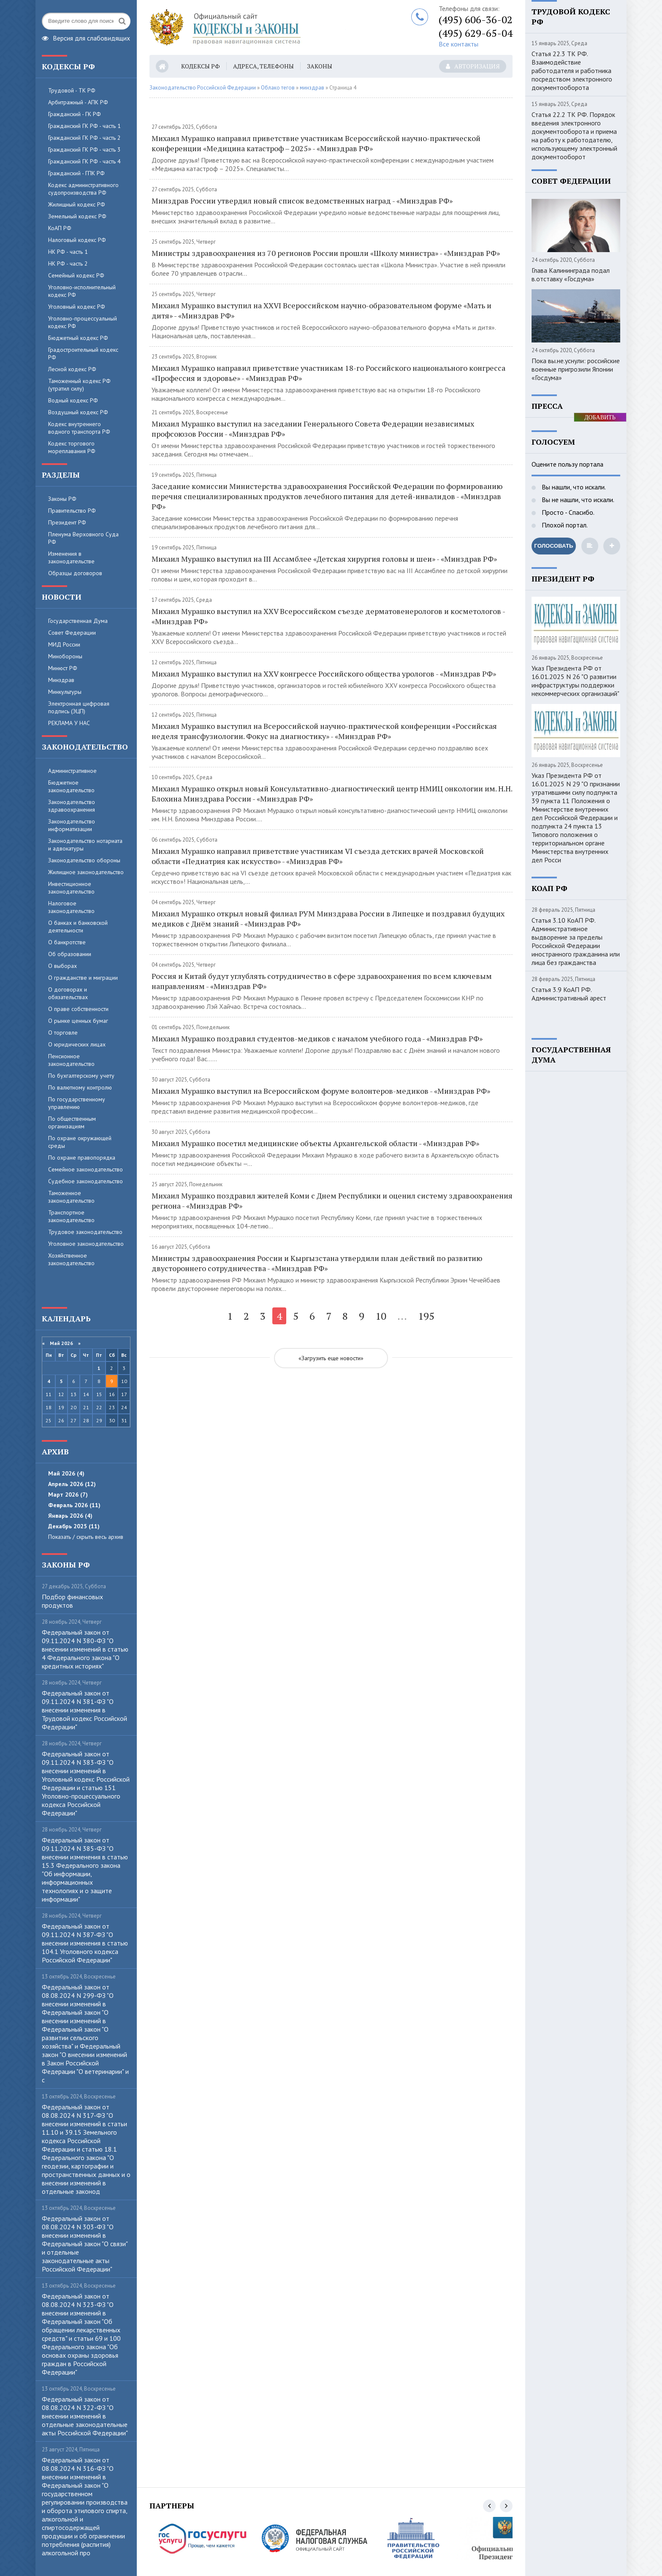  What do you see at coordinates (71, 907) in the screenshot?
I see `Налоговое законодательство` at bounding box center [71, 907].